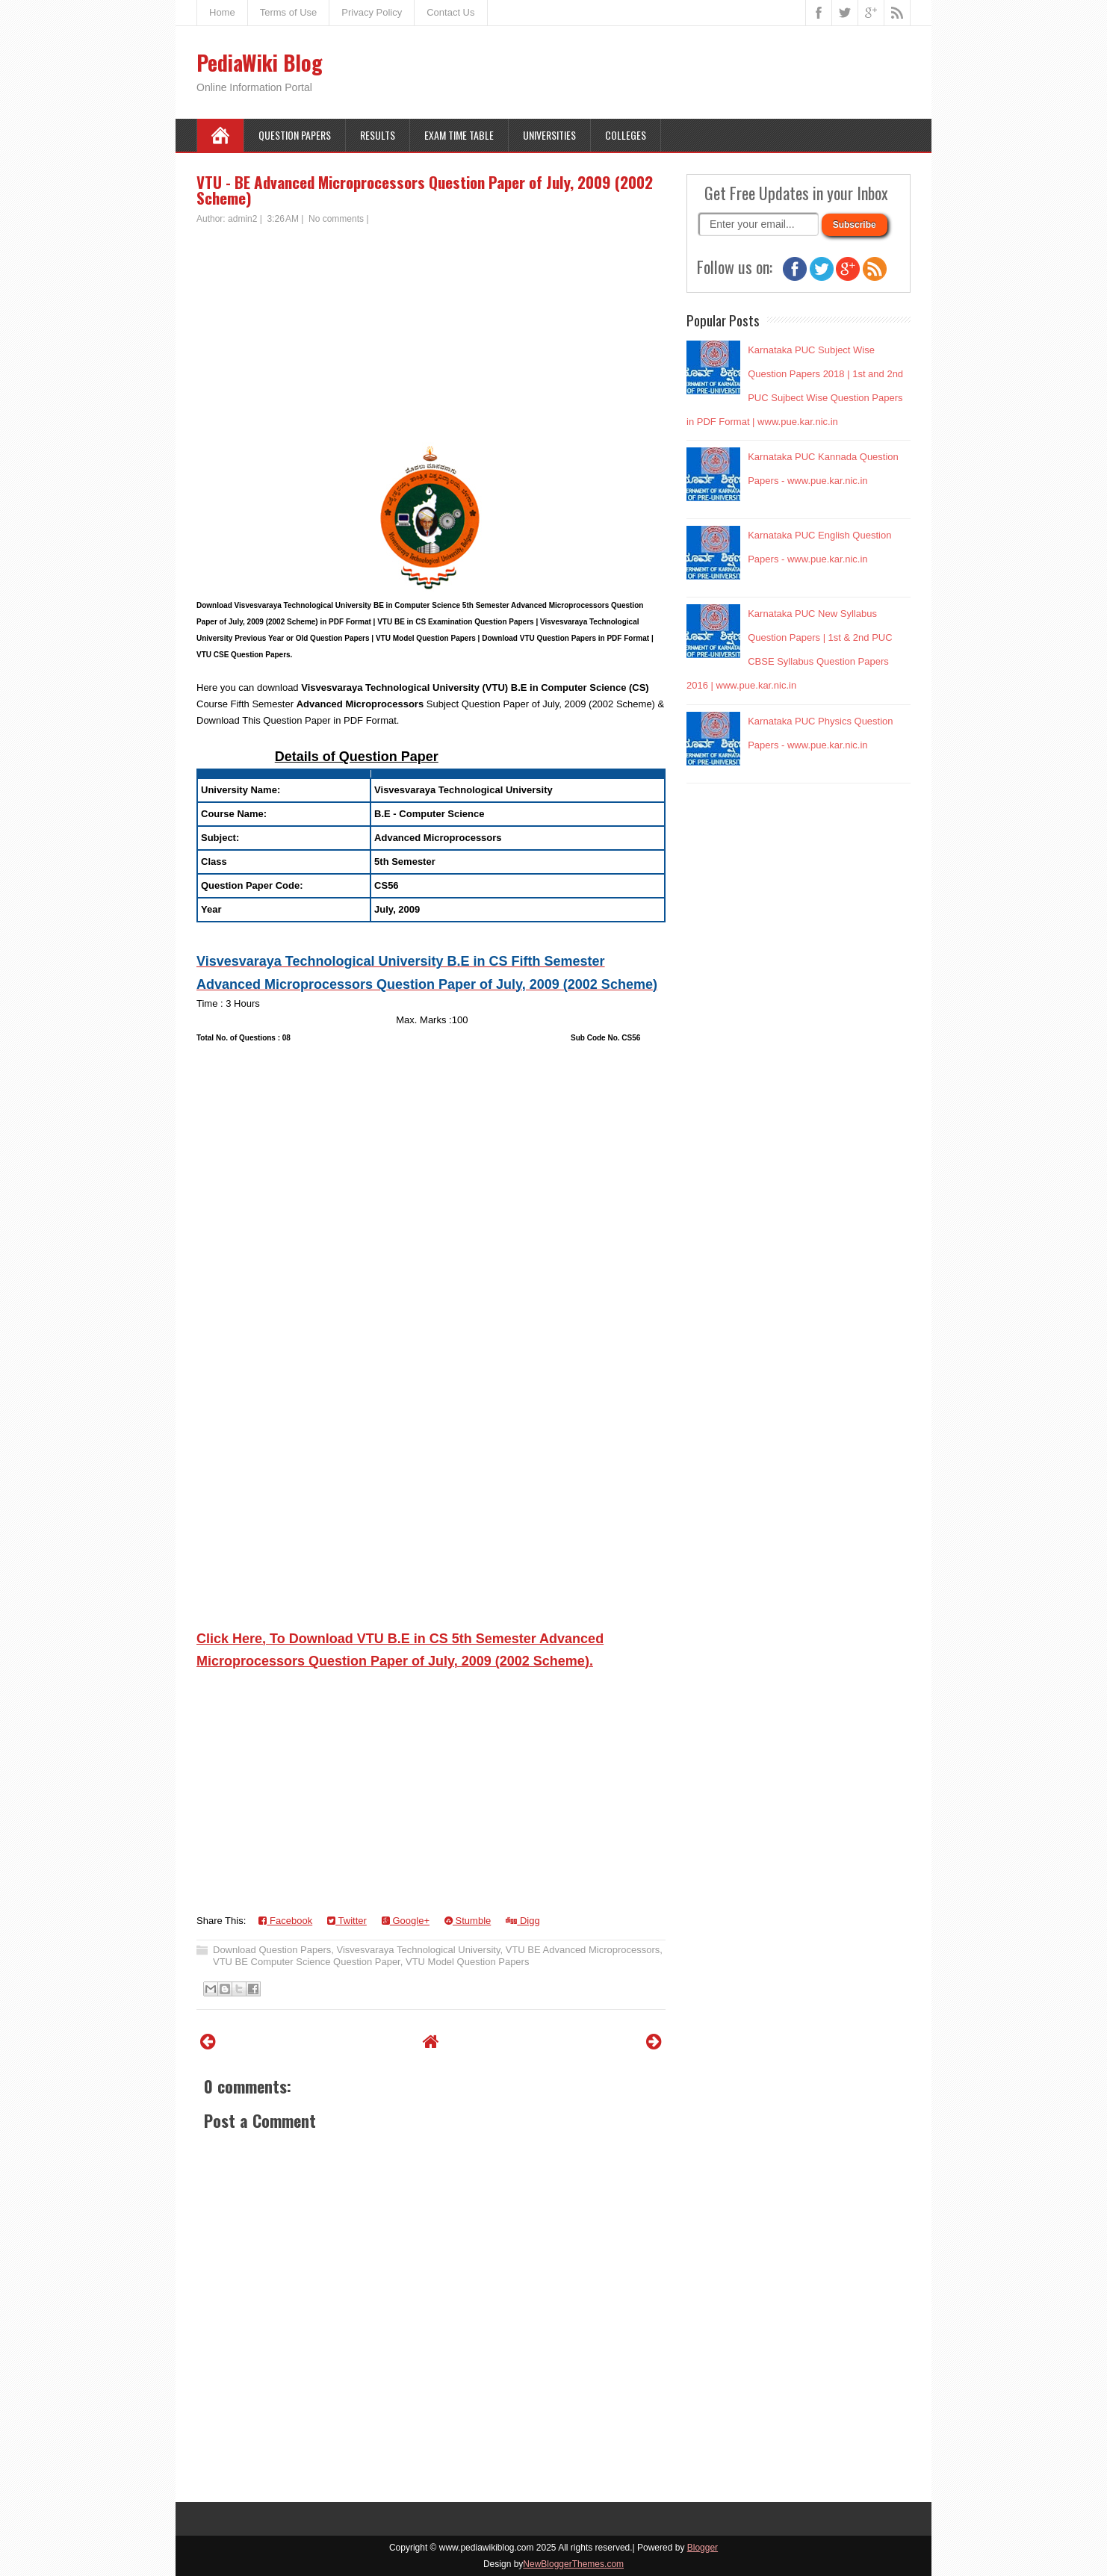 Image resolution: width=1107 pixels, height=2576 pixels. I want to click on Digg, so click(522, 1920).